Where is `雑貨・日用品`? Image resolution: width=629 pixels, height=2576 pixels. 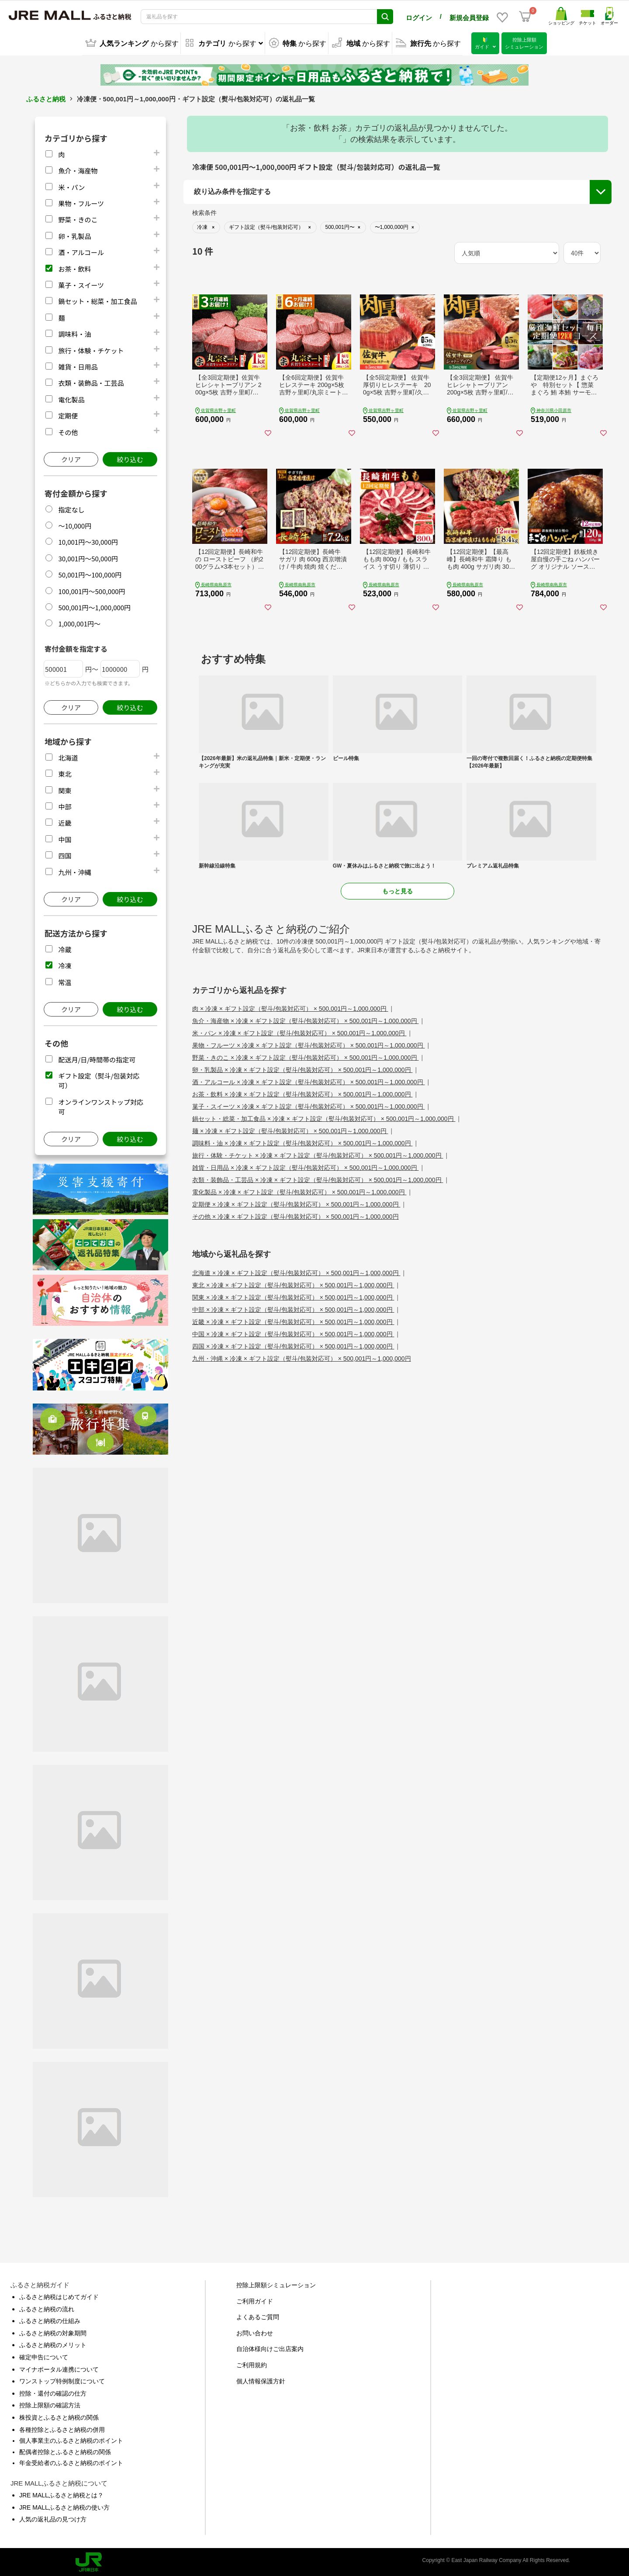
雑貨・日用品 is located at coordinates (77, 365).